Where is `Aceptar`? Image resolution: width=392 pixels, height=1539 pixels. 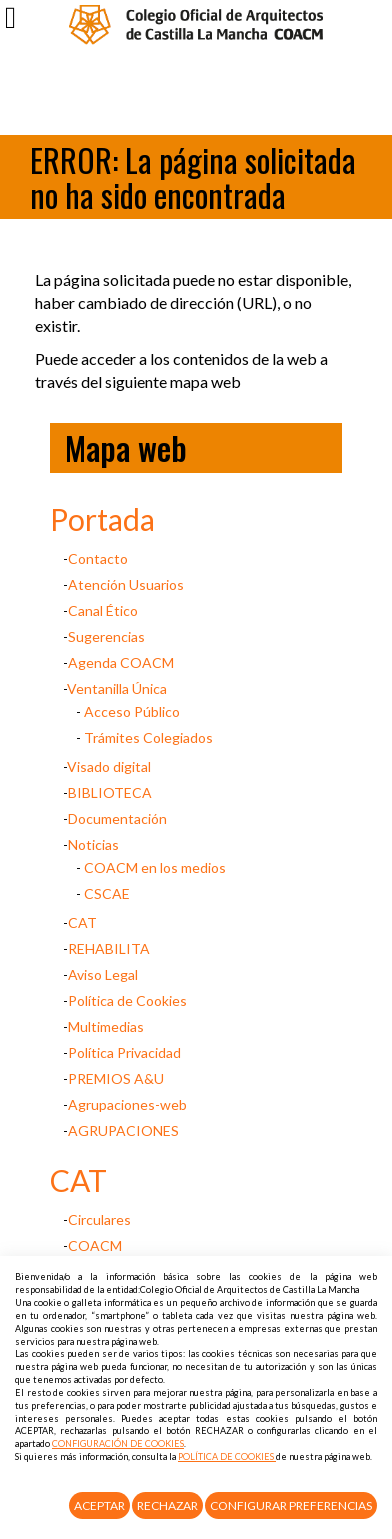
Aceptar is located at coordinates (99, 1505).